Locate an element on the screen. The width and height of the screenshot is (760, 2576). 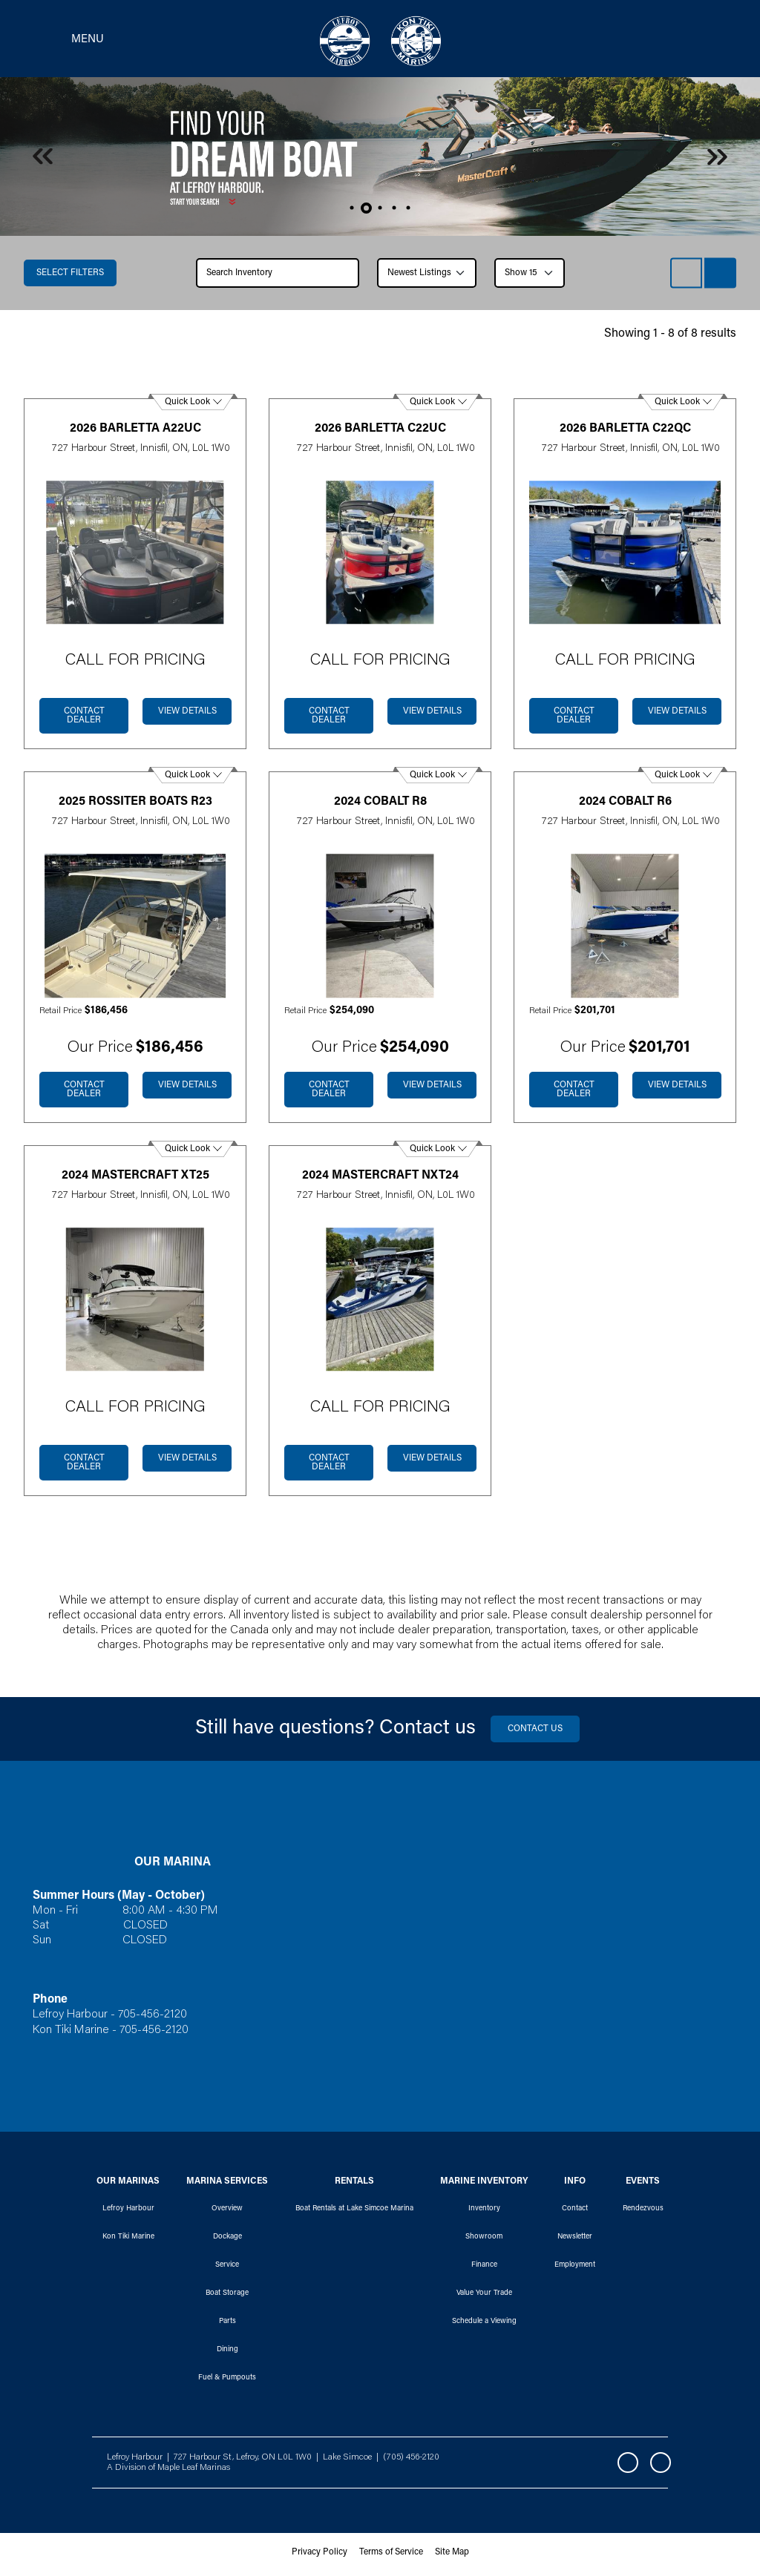
2024 Mastercraft XT25 is located at coordinates (135, 1179).